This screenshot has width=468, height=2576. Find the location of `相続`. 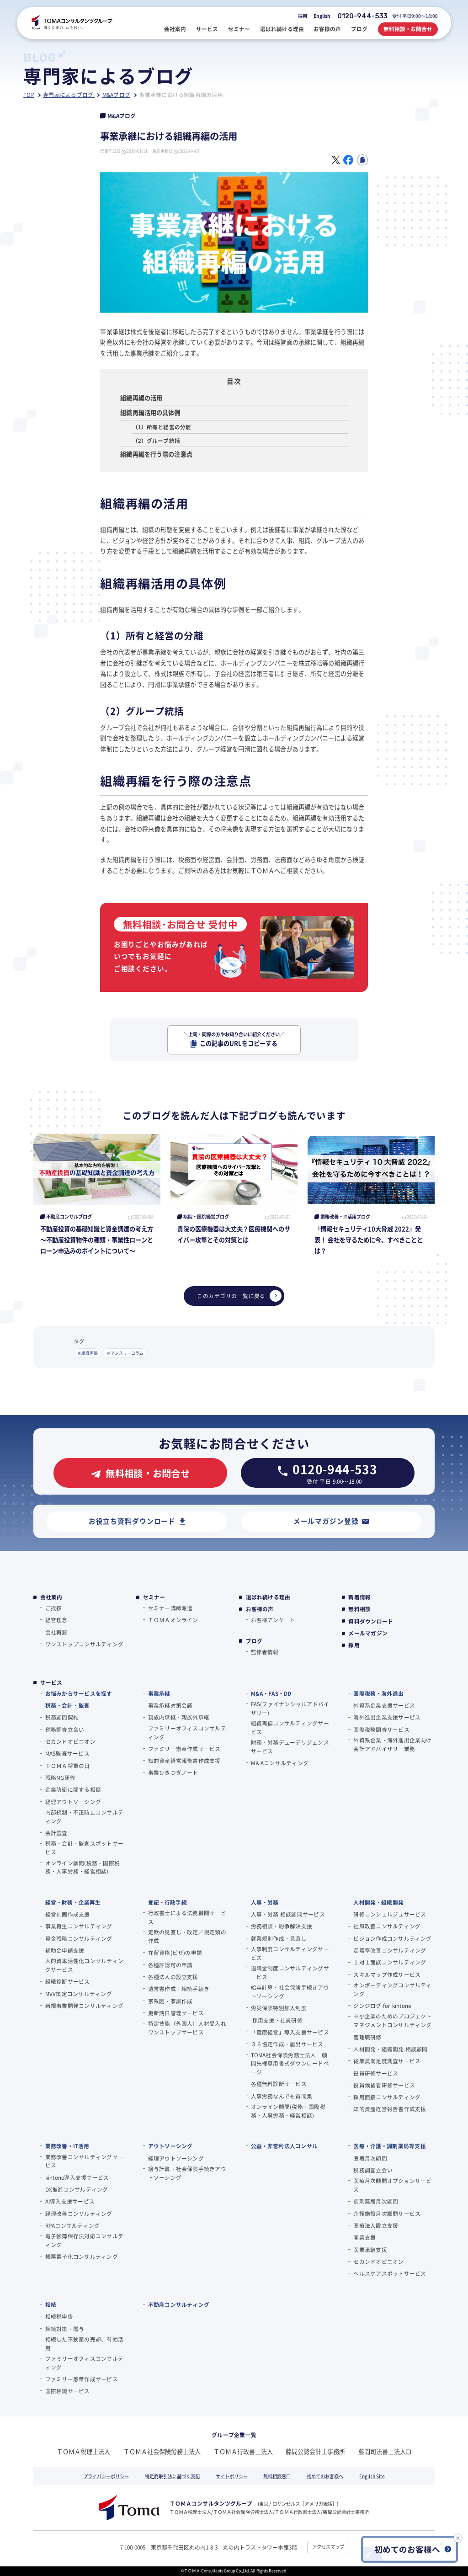

相続 is located at coordinates (50, 2304).